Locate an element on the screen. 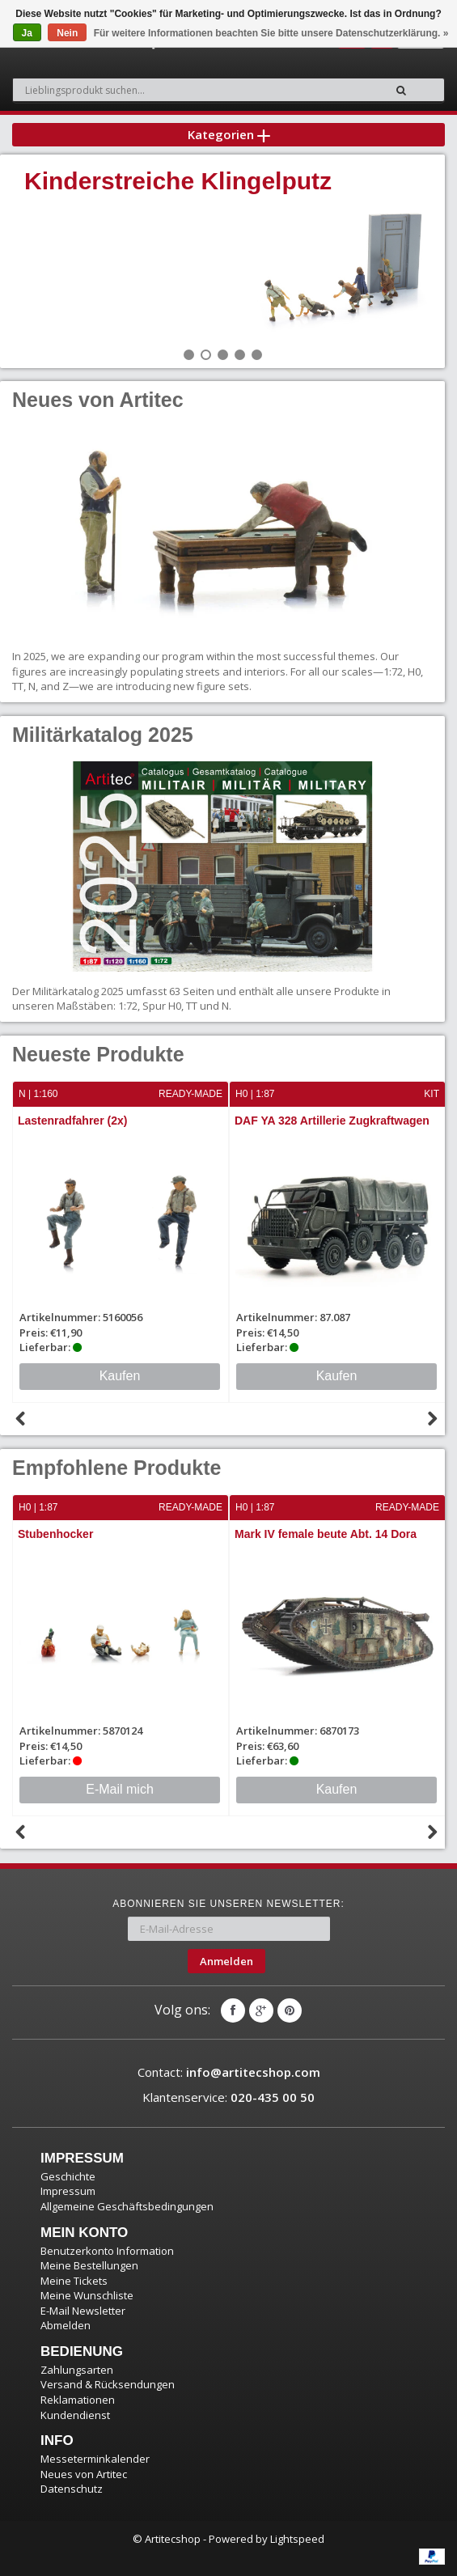 This screenshot has width=457, height=2576. Anmelden is located at coordinates (226, 1961).